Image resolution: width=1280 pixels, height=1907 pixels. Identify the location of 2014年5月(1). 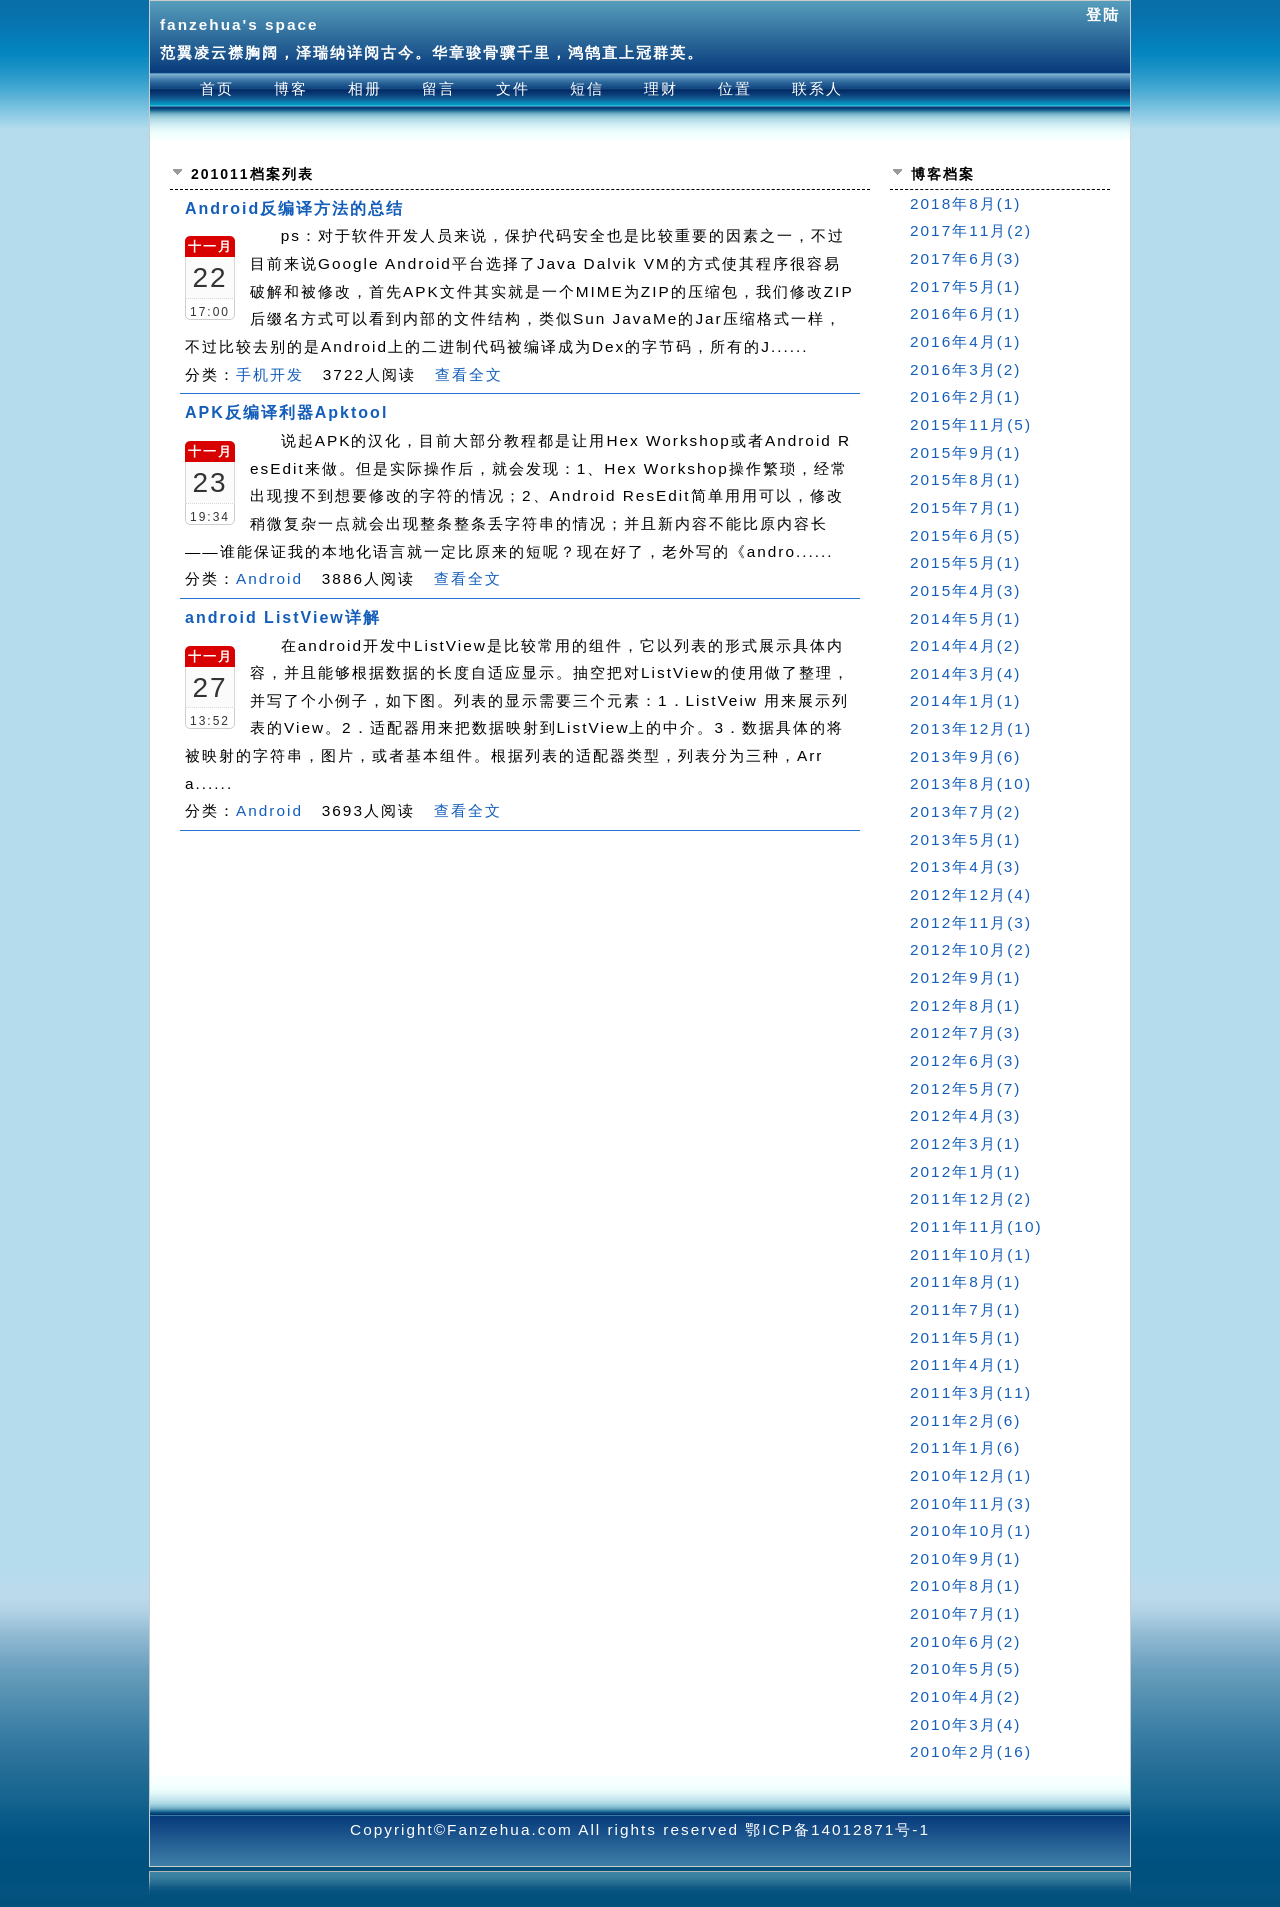
(965, 618).